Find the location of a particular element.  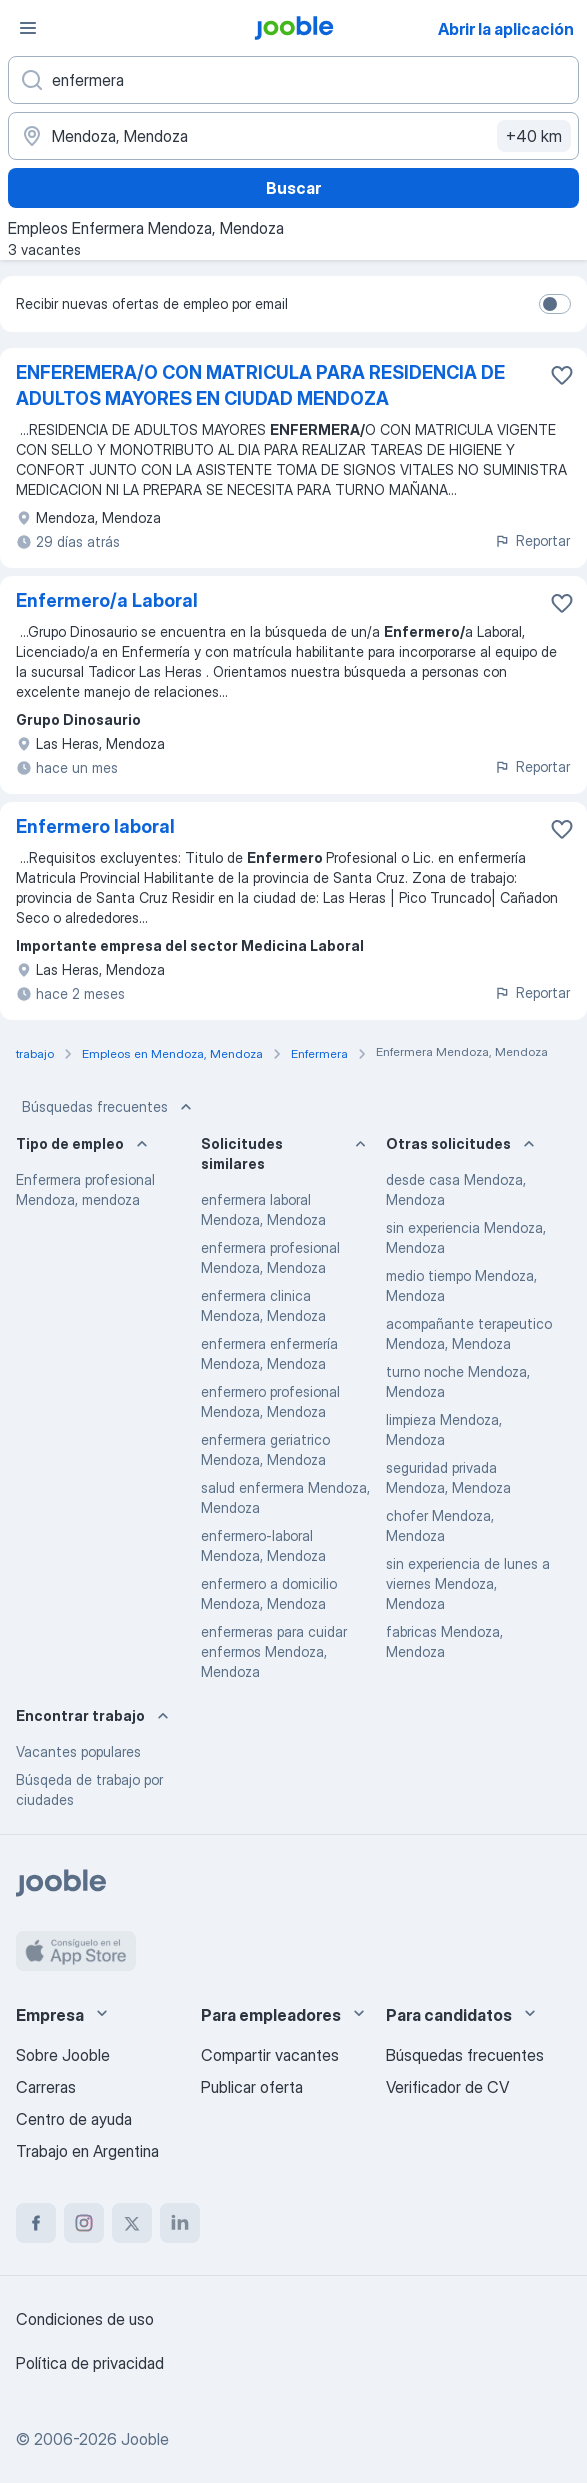

Condiciones de uso is located at coordinates (85, 2319).